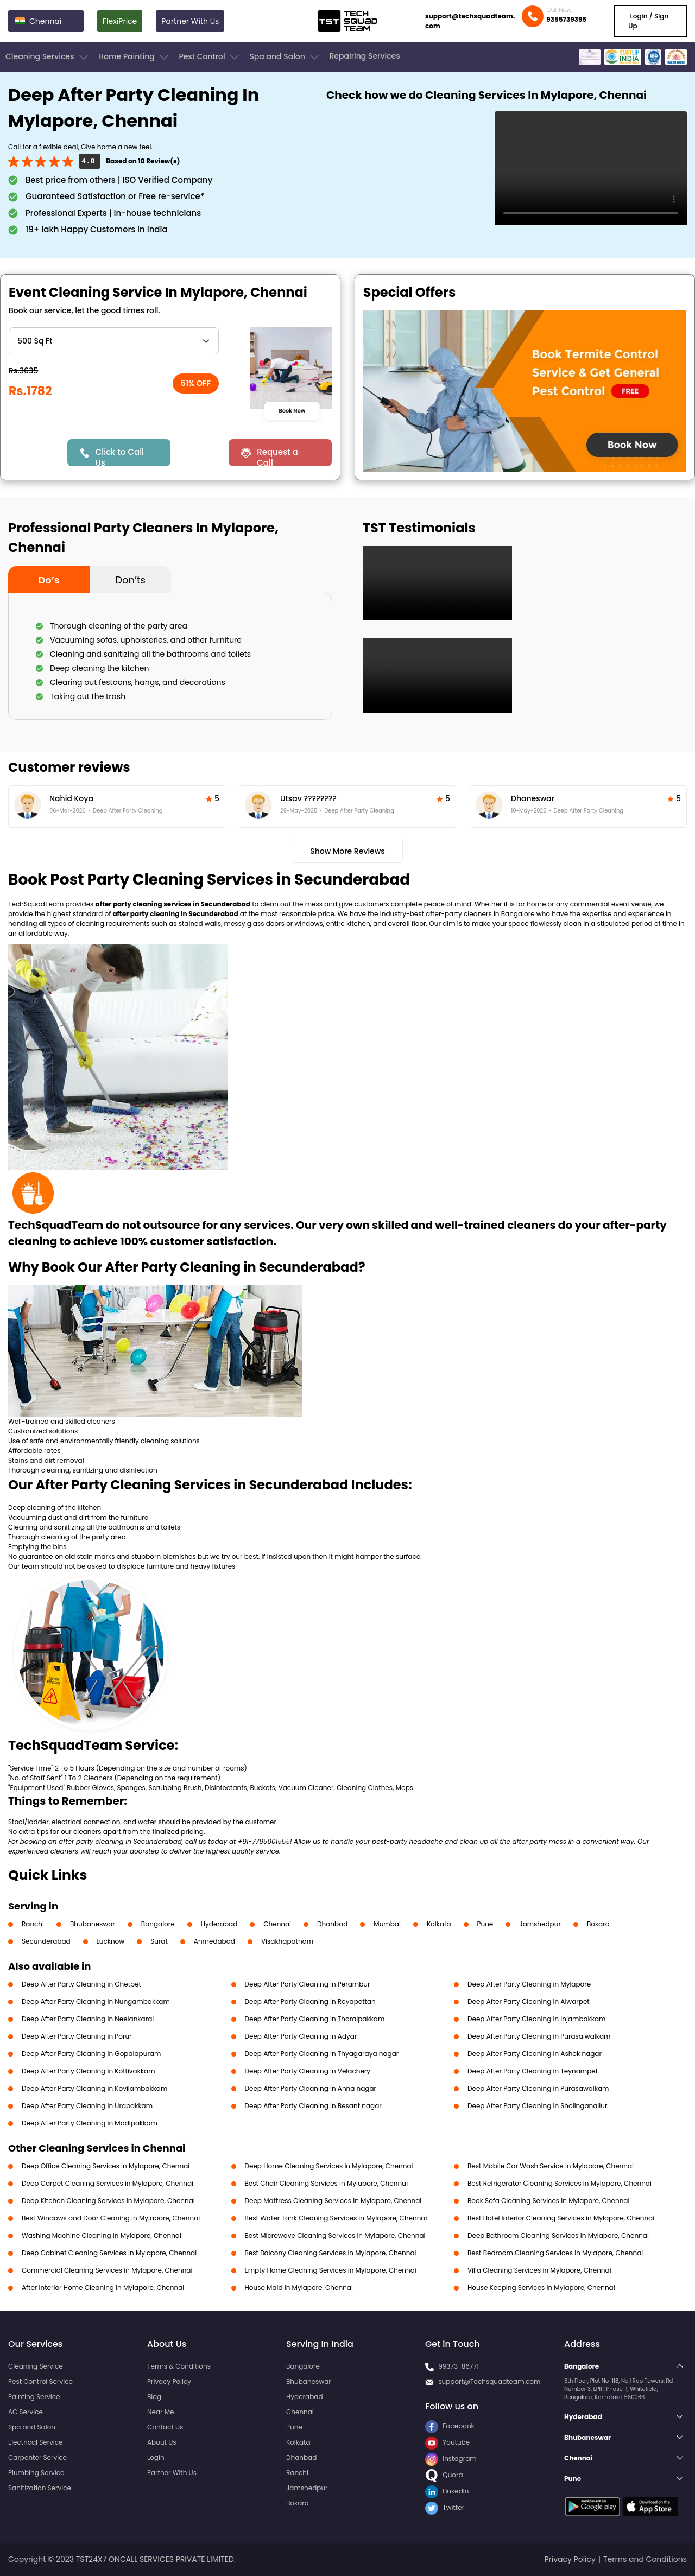  I want to click on Deep After Party Cleaning in Neelankarai, so click(88, 2018).